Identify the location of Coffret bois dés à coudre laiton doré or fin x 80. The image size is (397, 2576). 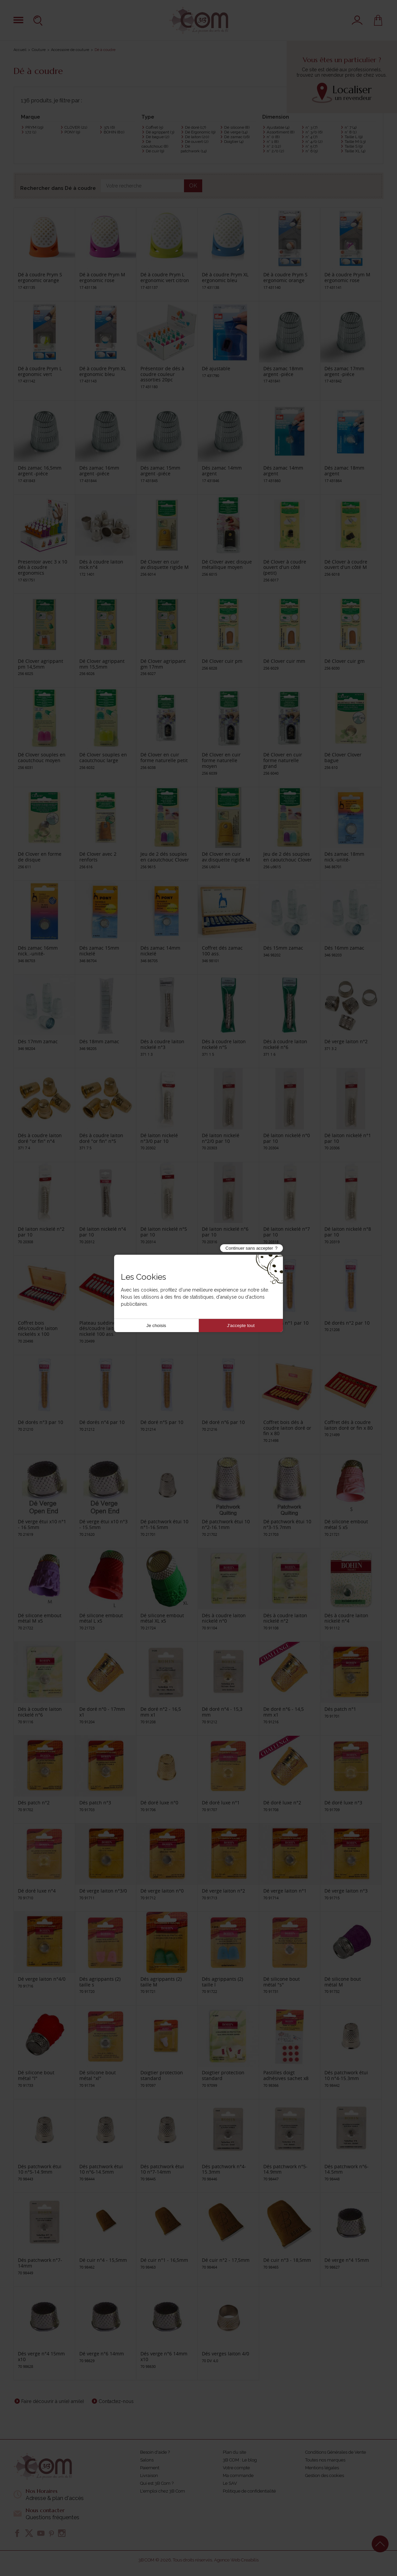
(287, 1428).